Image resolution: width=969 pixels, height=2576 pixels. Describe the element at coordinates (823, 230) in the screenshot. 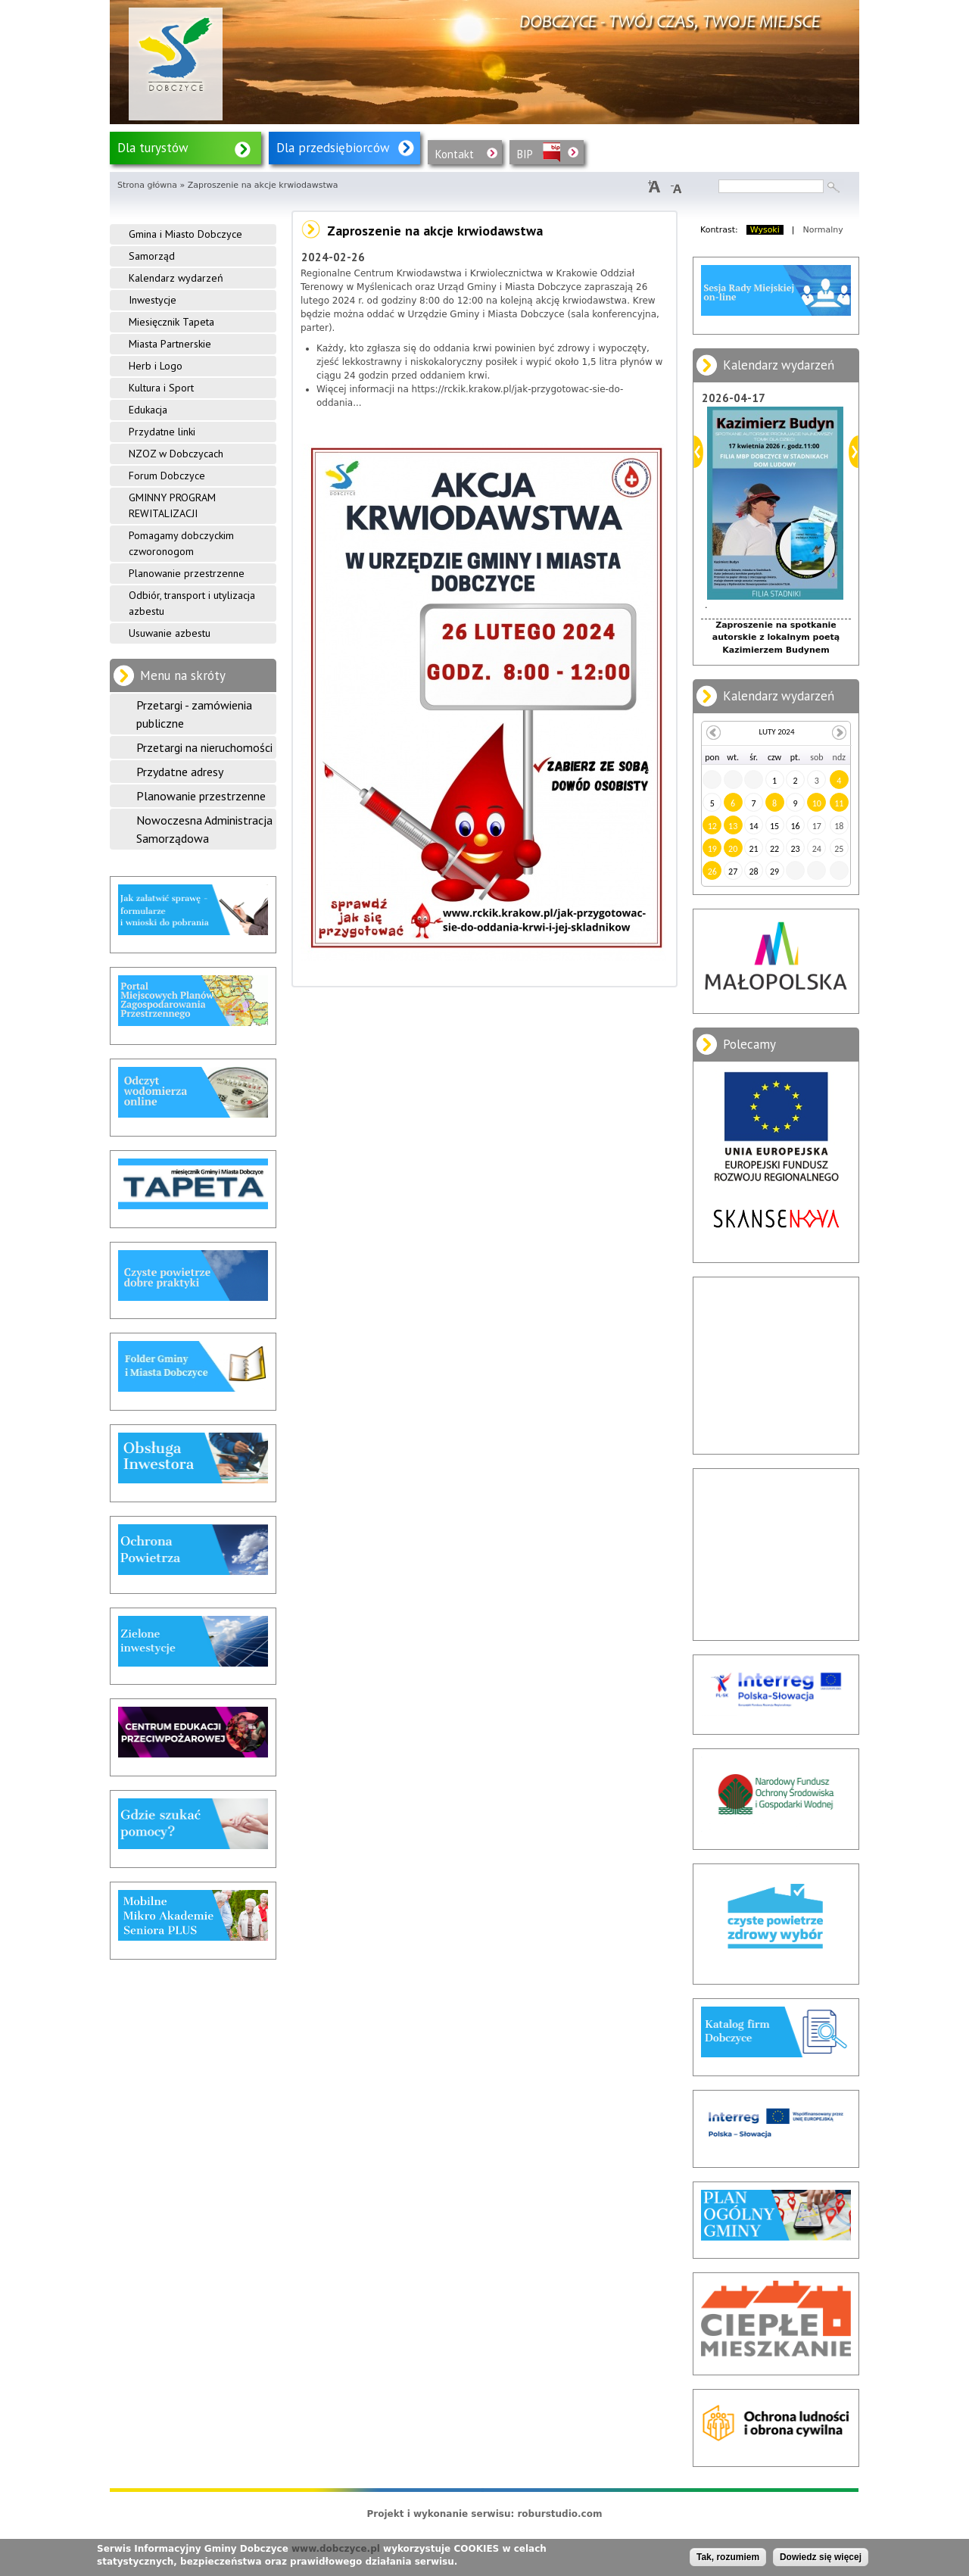

I see `Normalny` at that location.